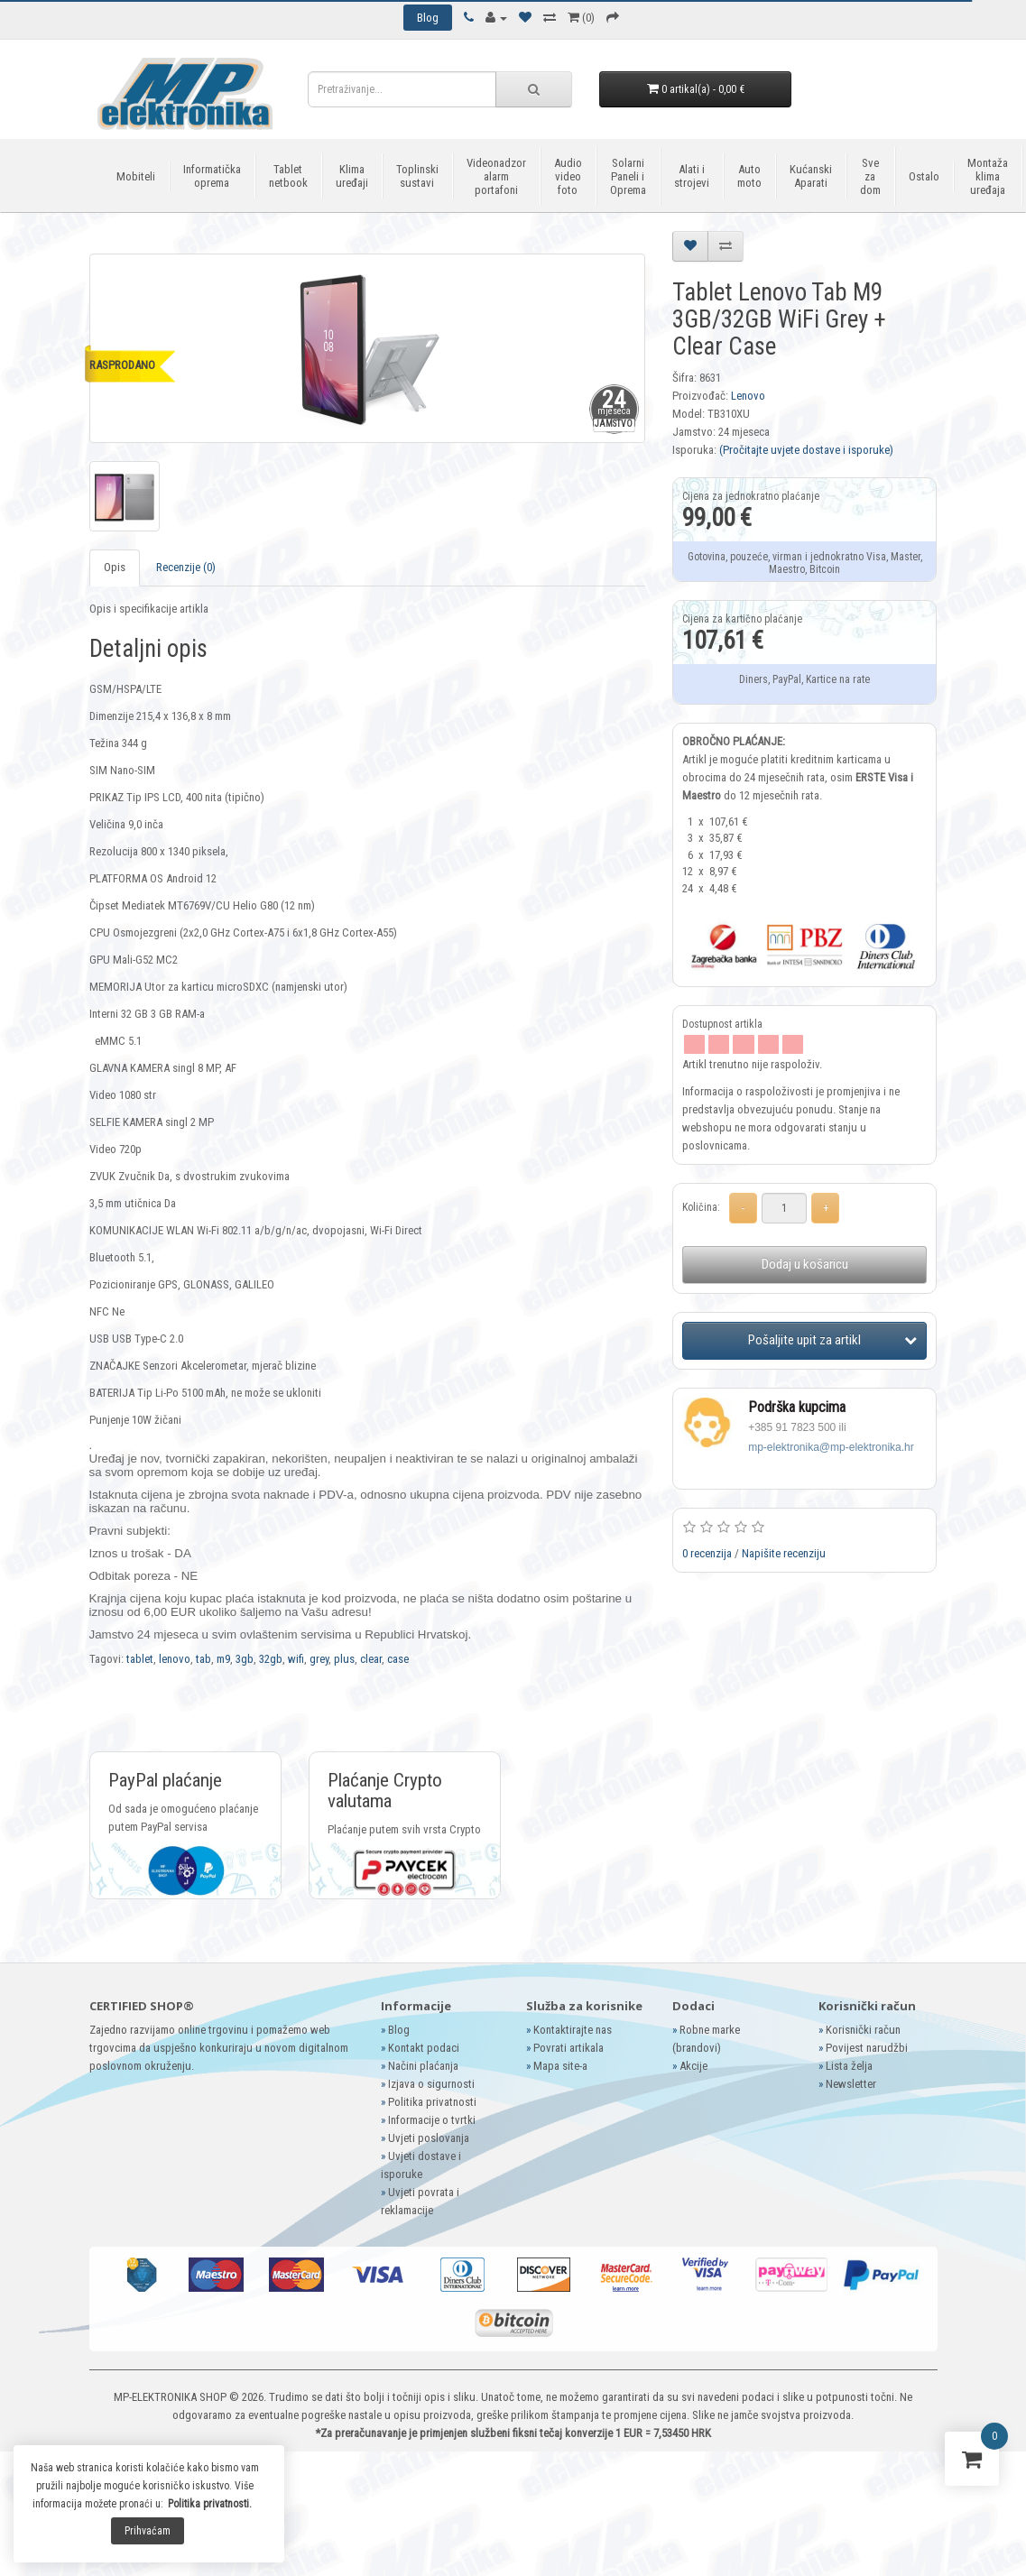 This screenshot has height=2576, width=1026. What do you see at coordinates (849, 2066) in the screenshot?
I see `Lista želja` at bounding box center [849, 2066].